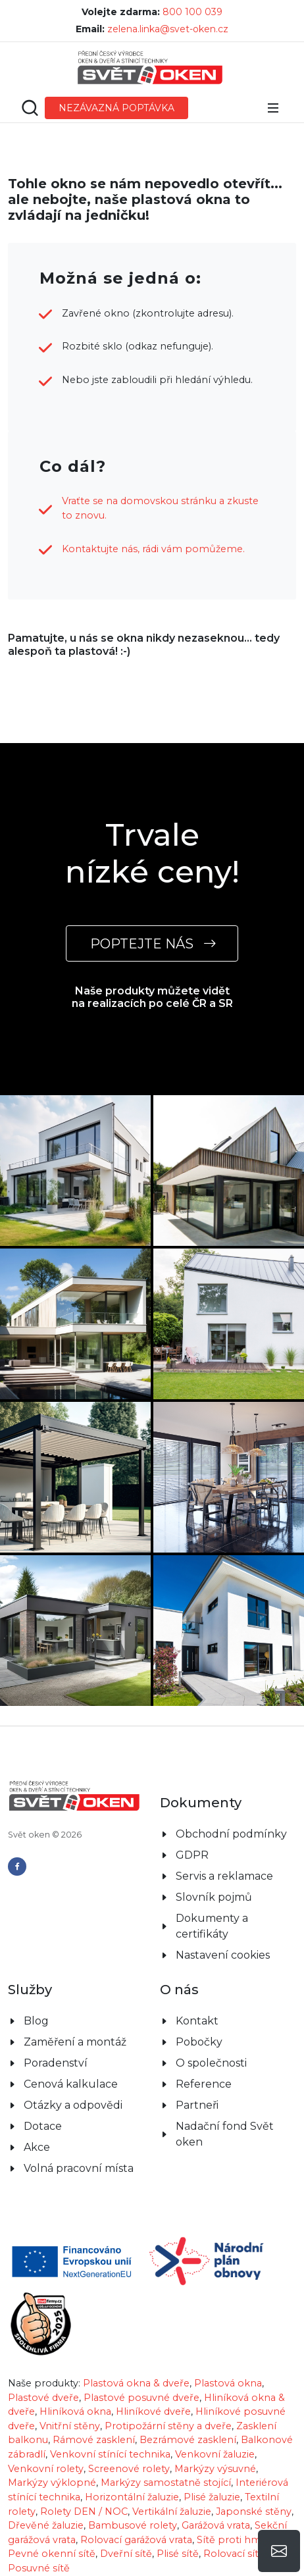 The width and height of the screenshot is (304, 2576). I want to click on Japonské stěny, so click(253, 2511).